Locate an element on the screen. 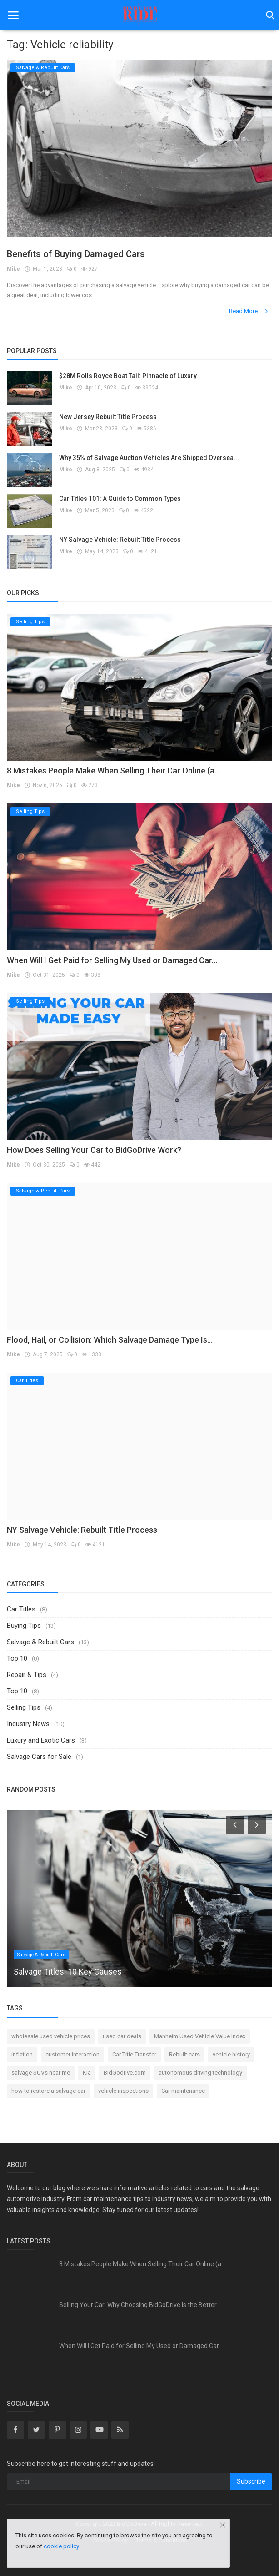 This screenshot has width=279, height=2576. Top 10 is located at coordinates (17, 1658).